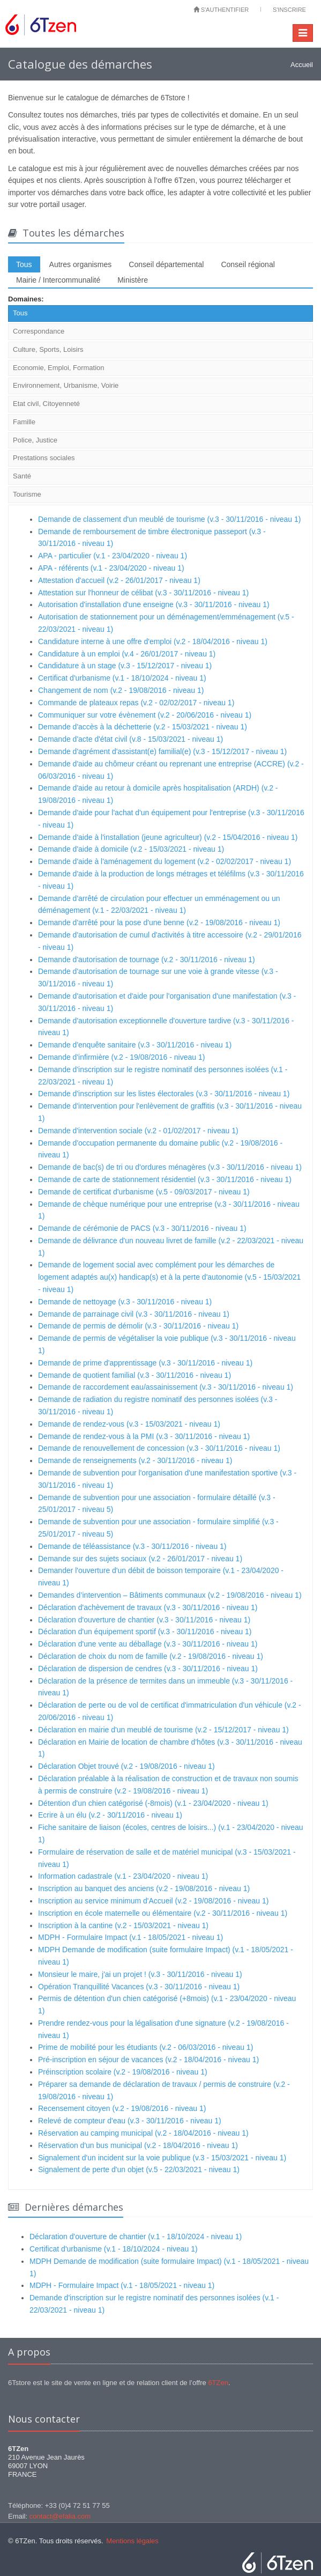 The height and width of the screenshot is (2576, 321). What do you see at coordinates (112, 555) in the screenshot?
I see `APA - particulier (v.1 - 23/04/2020 - niveau 1)` at bounding box center [112, 555].